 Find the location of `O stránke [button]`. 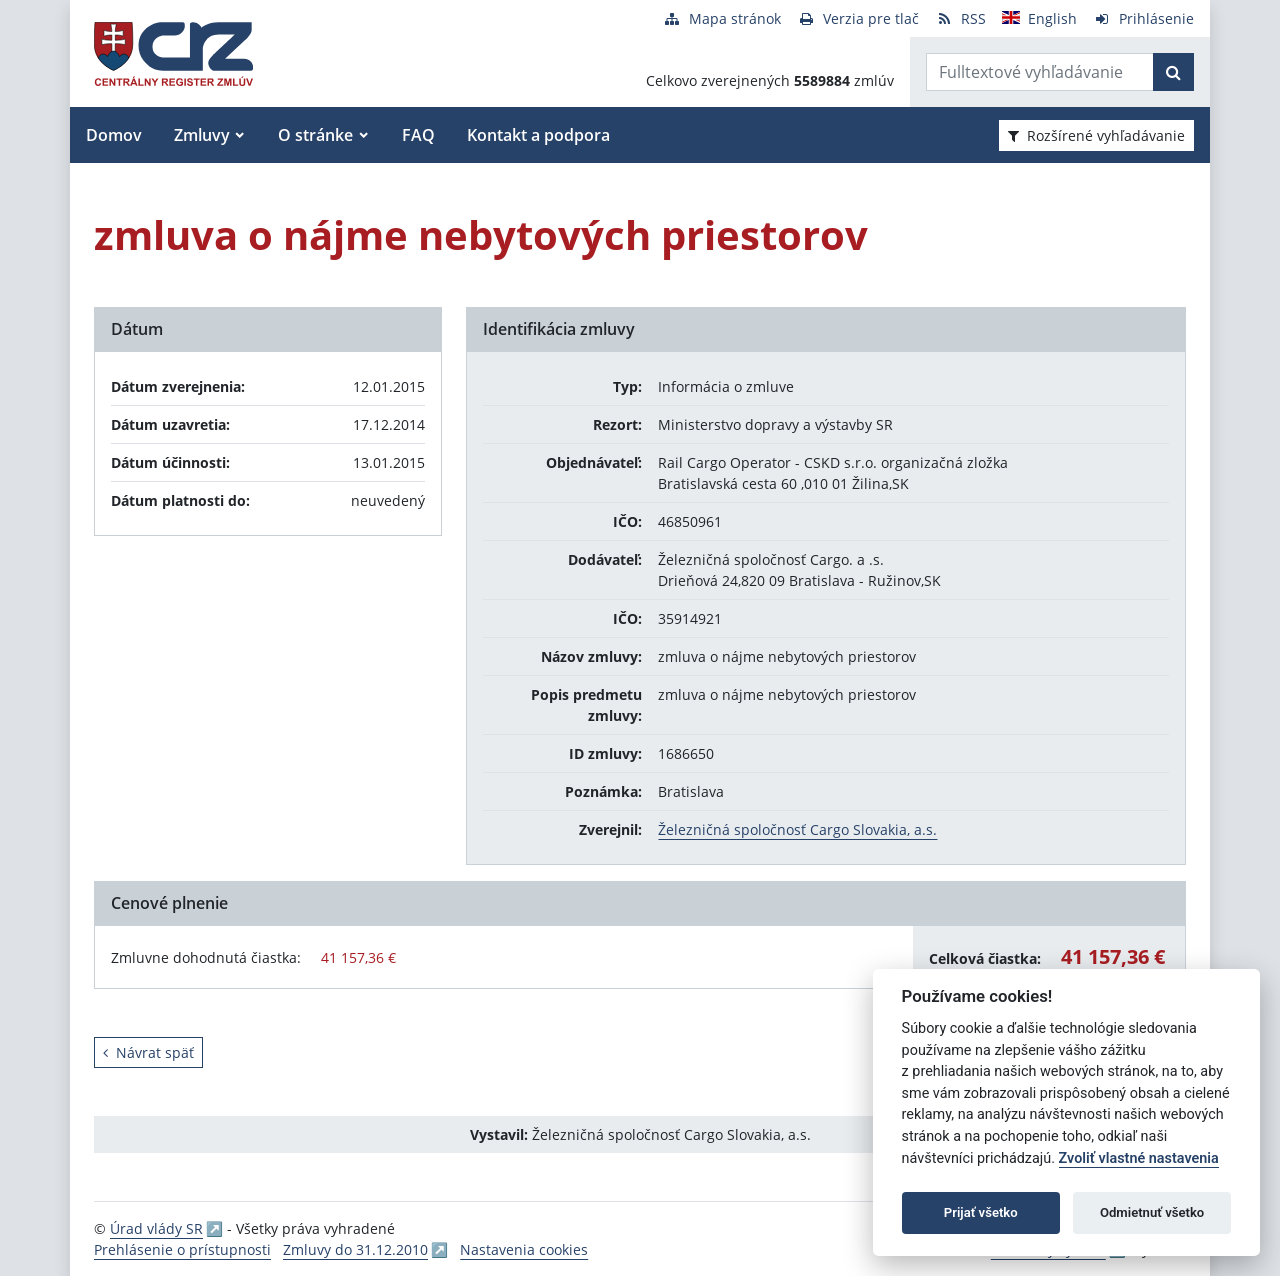

O stránke [button] is located at coordinates (315, 135).